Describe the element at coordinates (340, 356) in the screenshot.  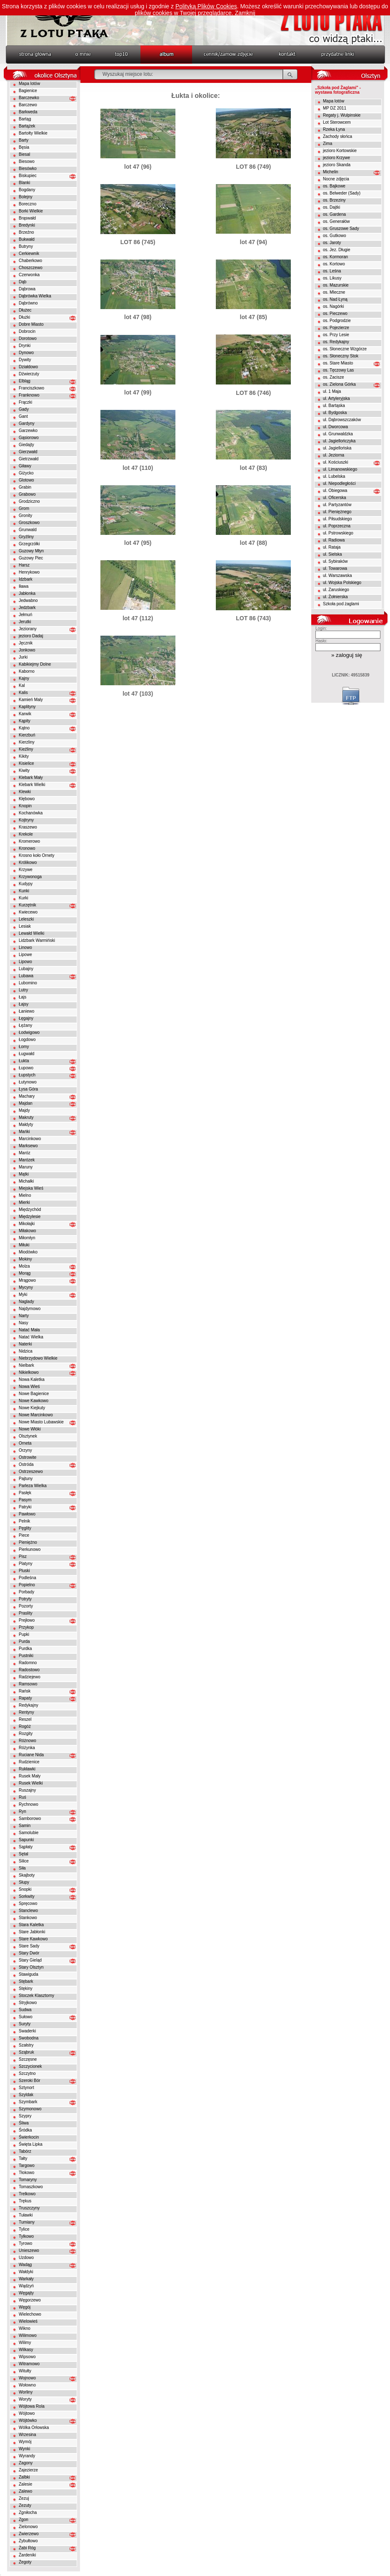
I see `os. Słoneczny Stok` at that location.